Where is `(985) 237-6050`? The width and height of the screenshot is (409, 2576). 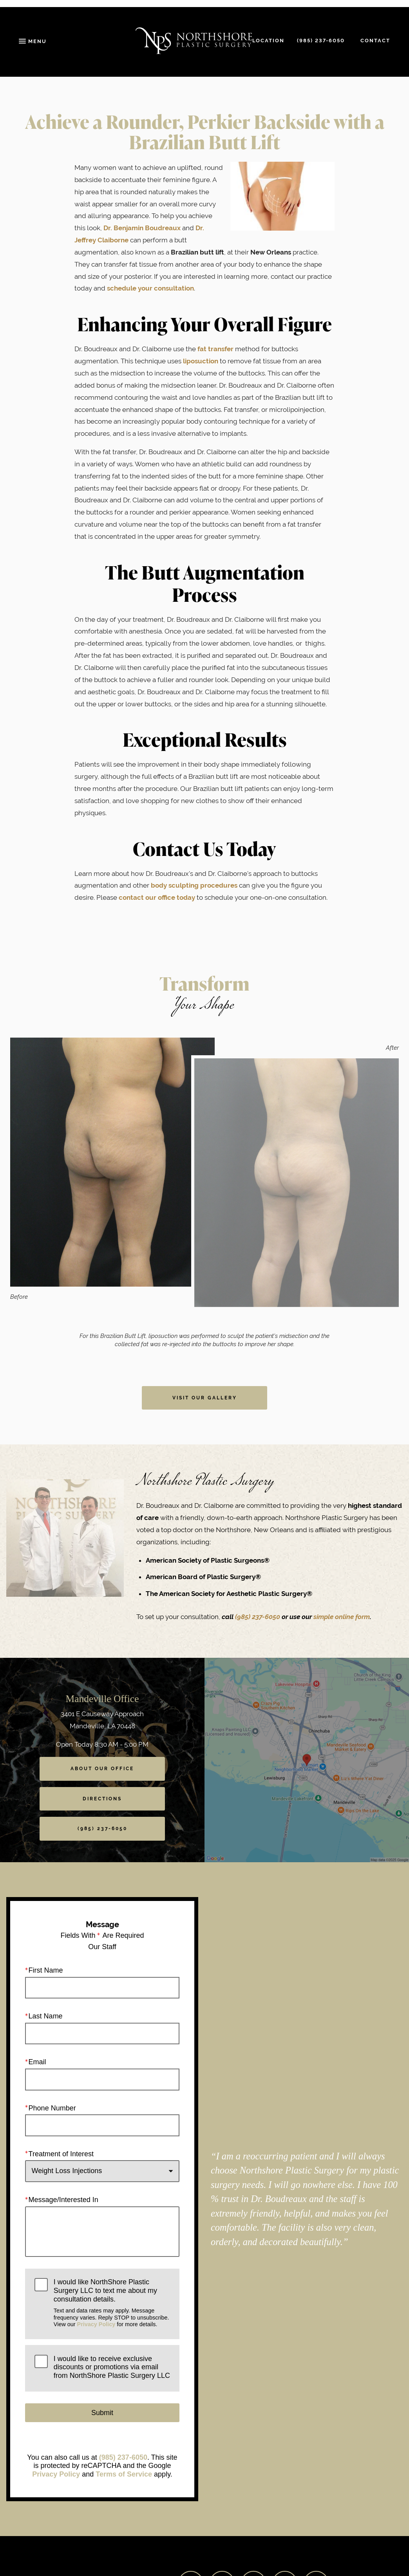 (985) 237-6050 is located at coordinates (258, 1617).